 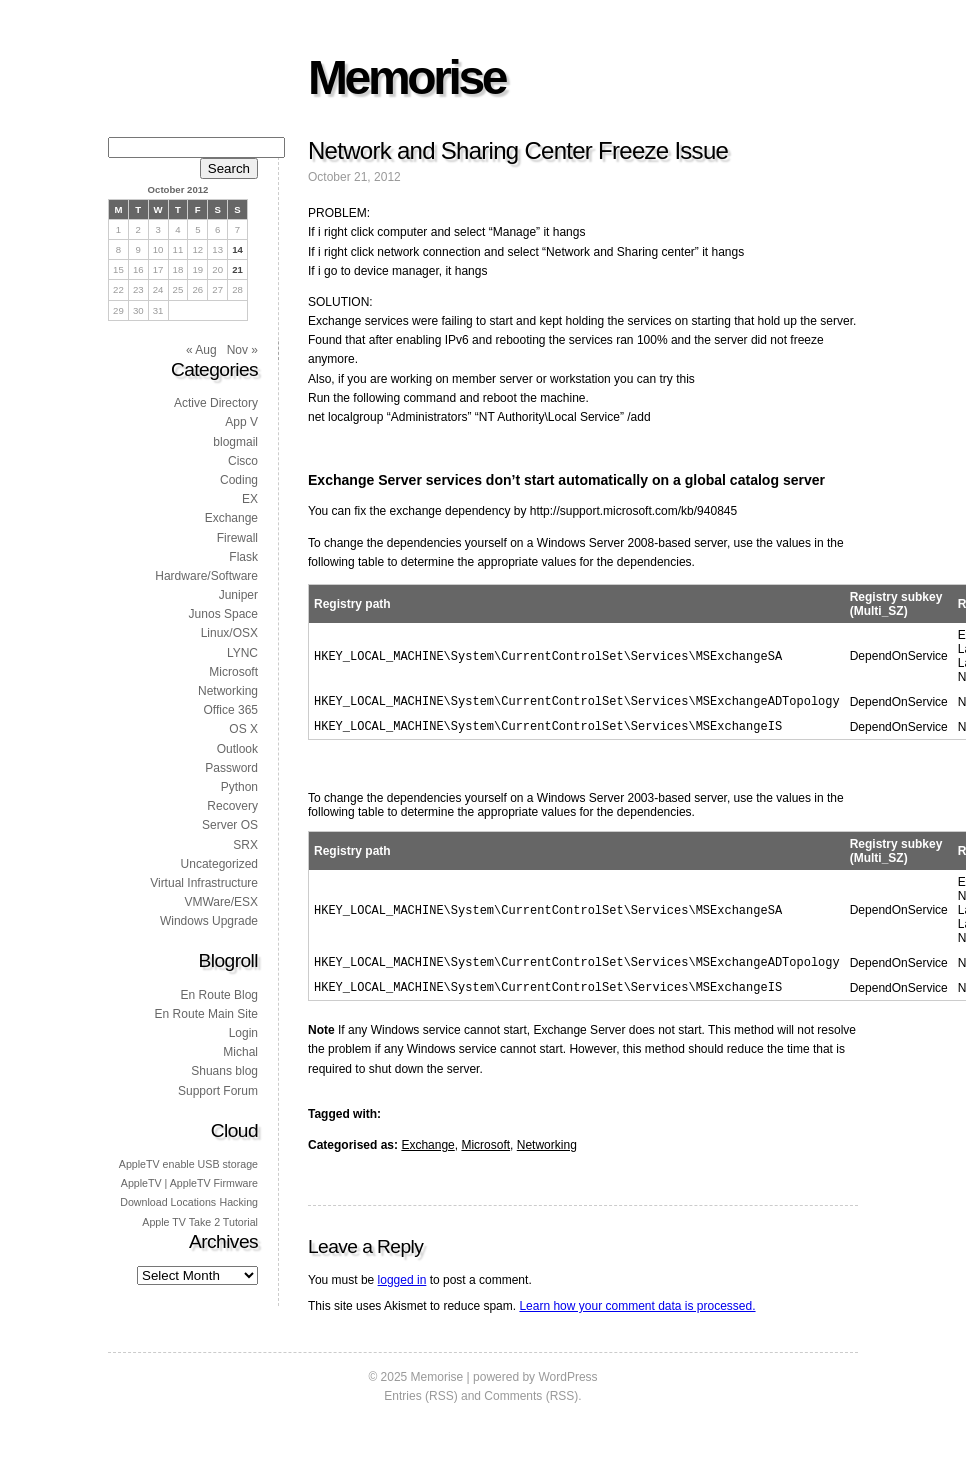 I want to click on « Aug, so click(x=201, y=350).